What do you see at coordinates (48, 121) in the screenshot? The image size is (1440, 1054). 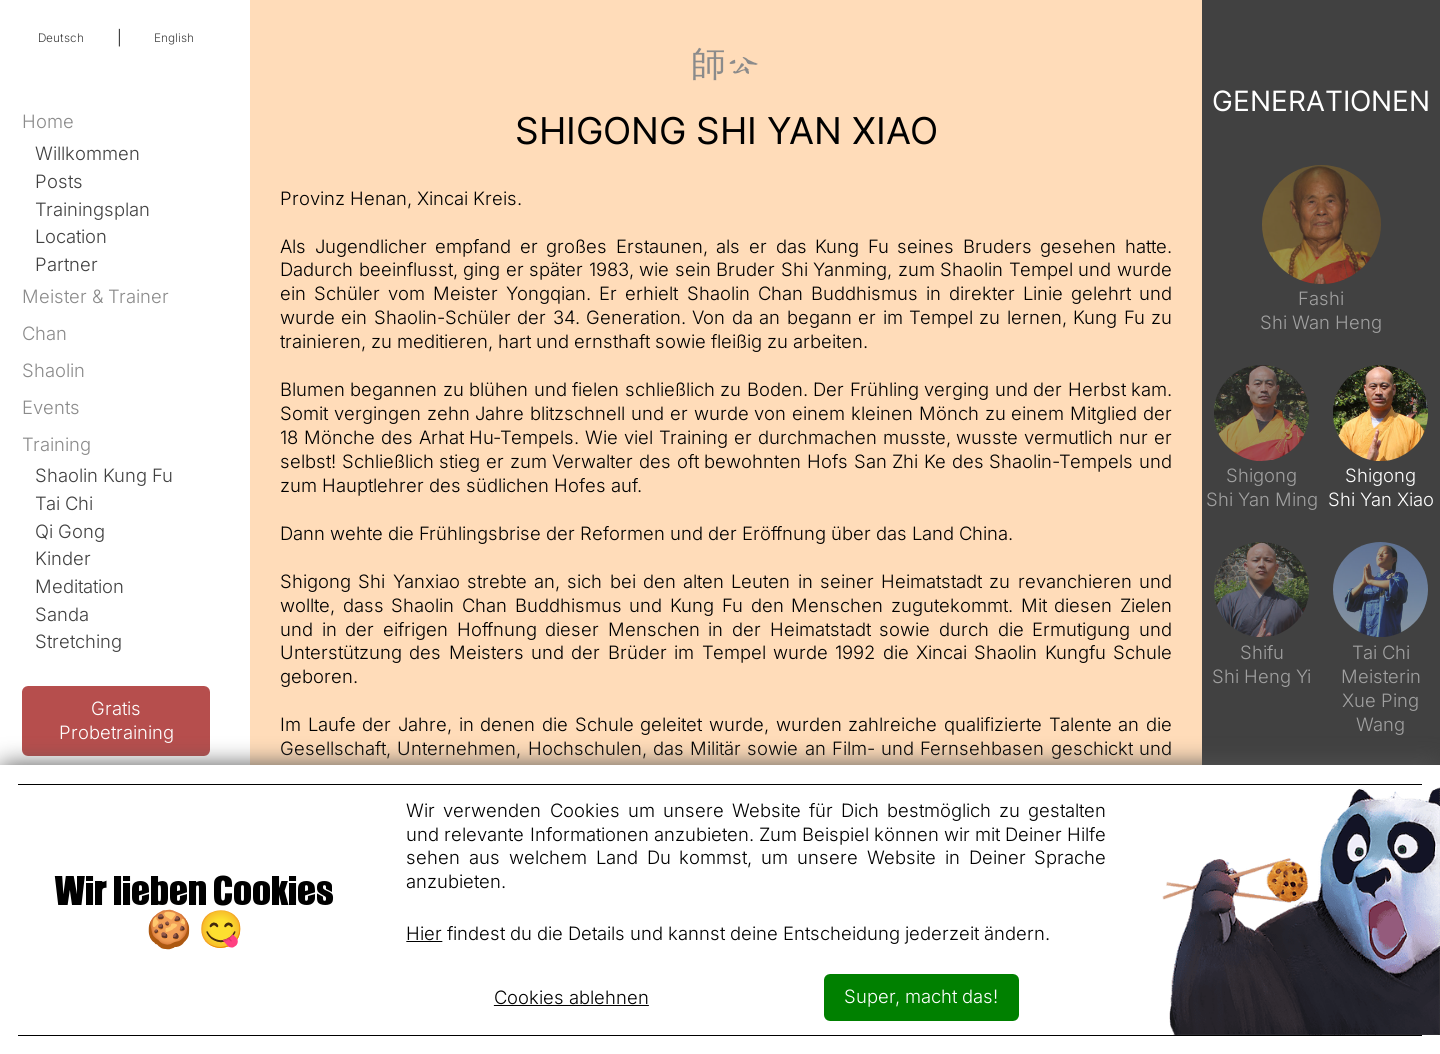 I see `Home` at bounding box center [48, 121].